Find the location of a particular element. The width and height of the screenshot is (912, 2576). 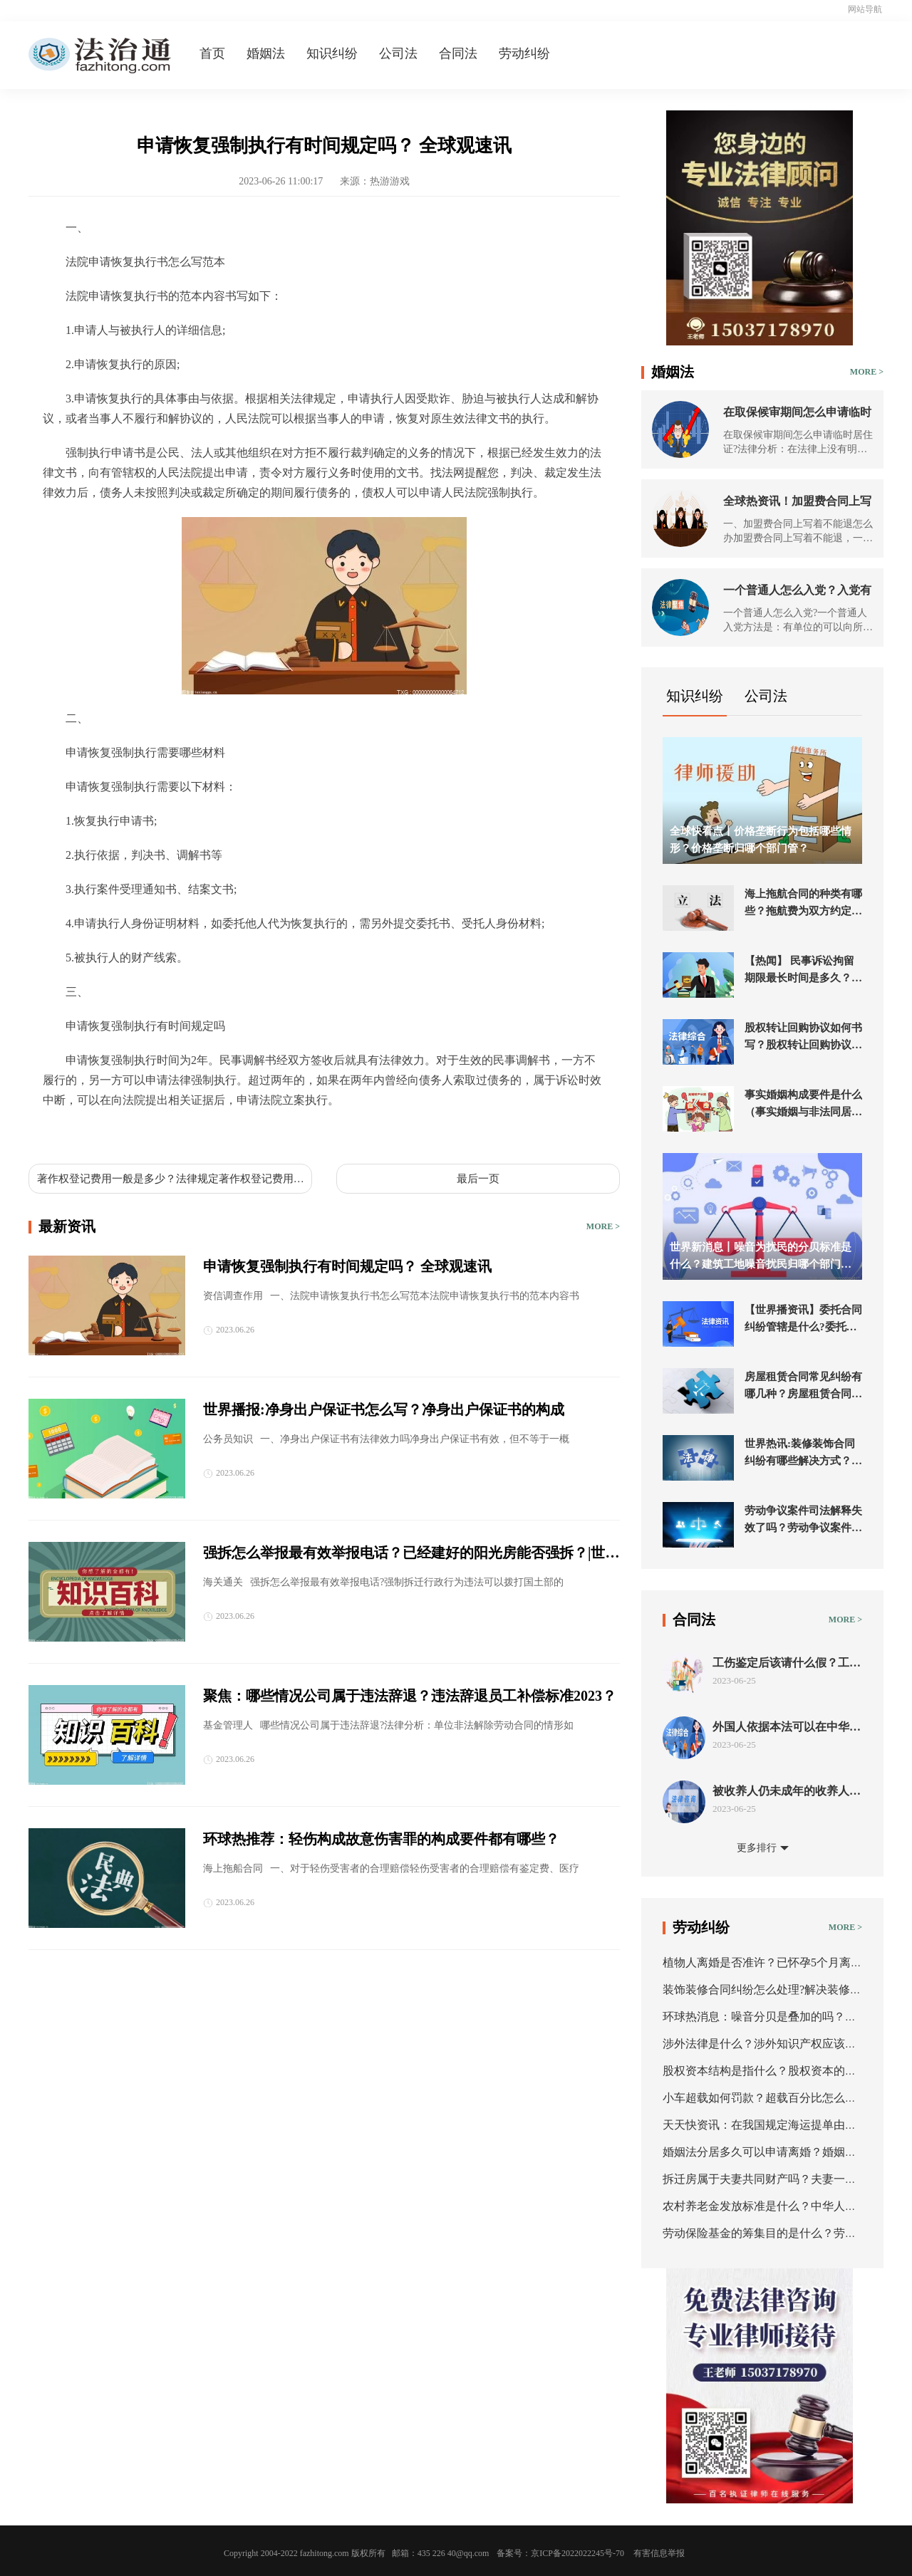

备案号：京ICP备2022022245号-70 is located at coordinates (560, 2553).